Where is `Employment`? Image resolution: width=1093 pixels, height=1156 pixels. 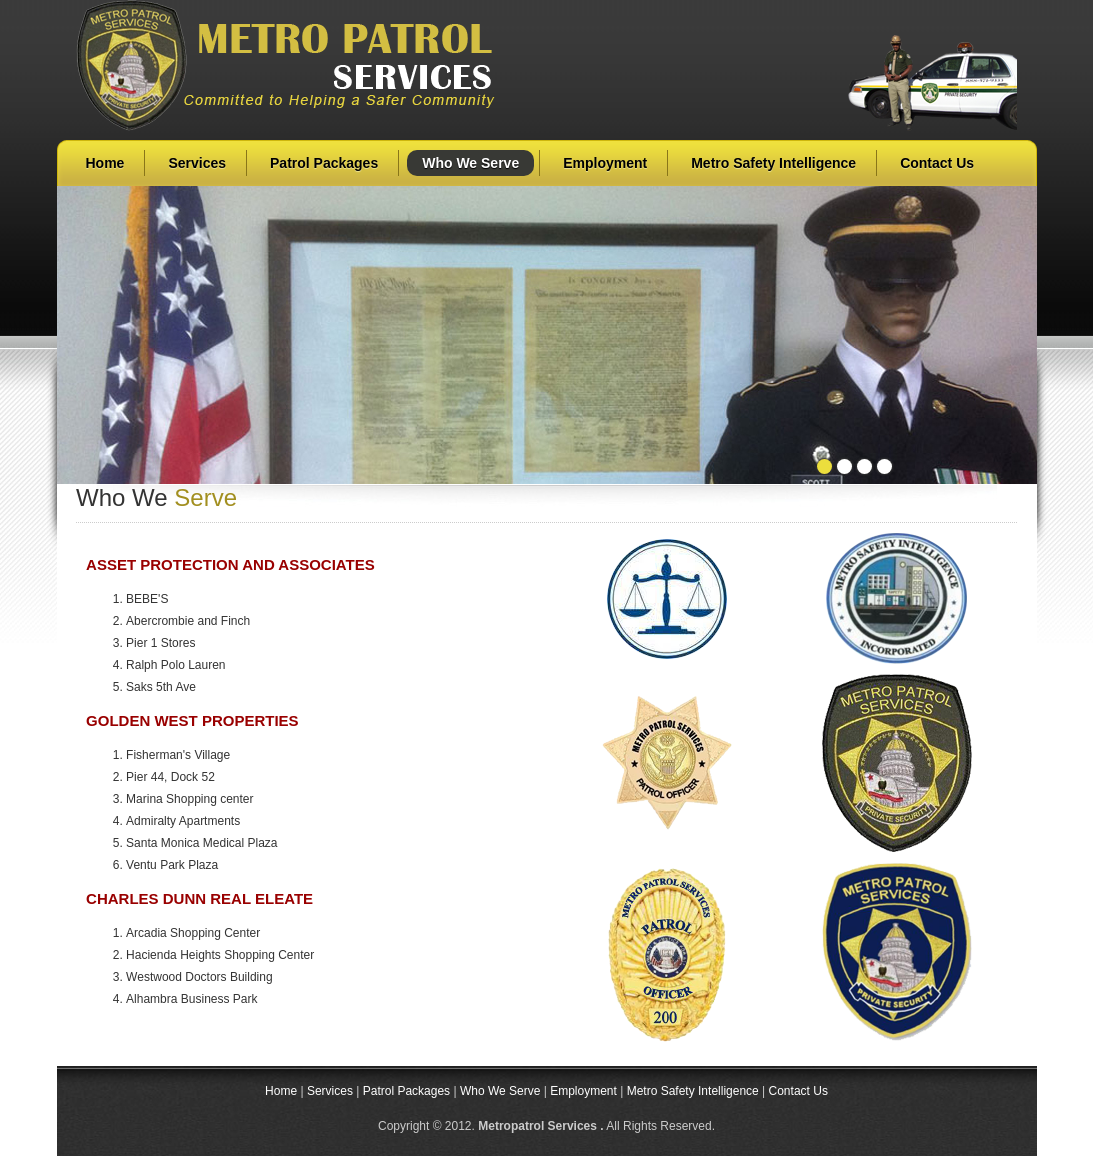
Employment is located at coordinates (605, 163).